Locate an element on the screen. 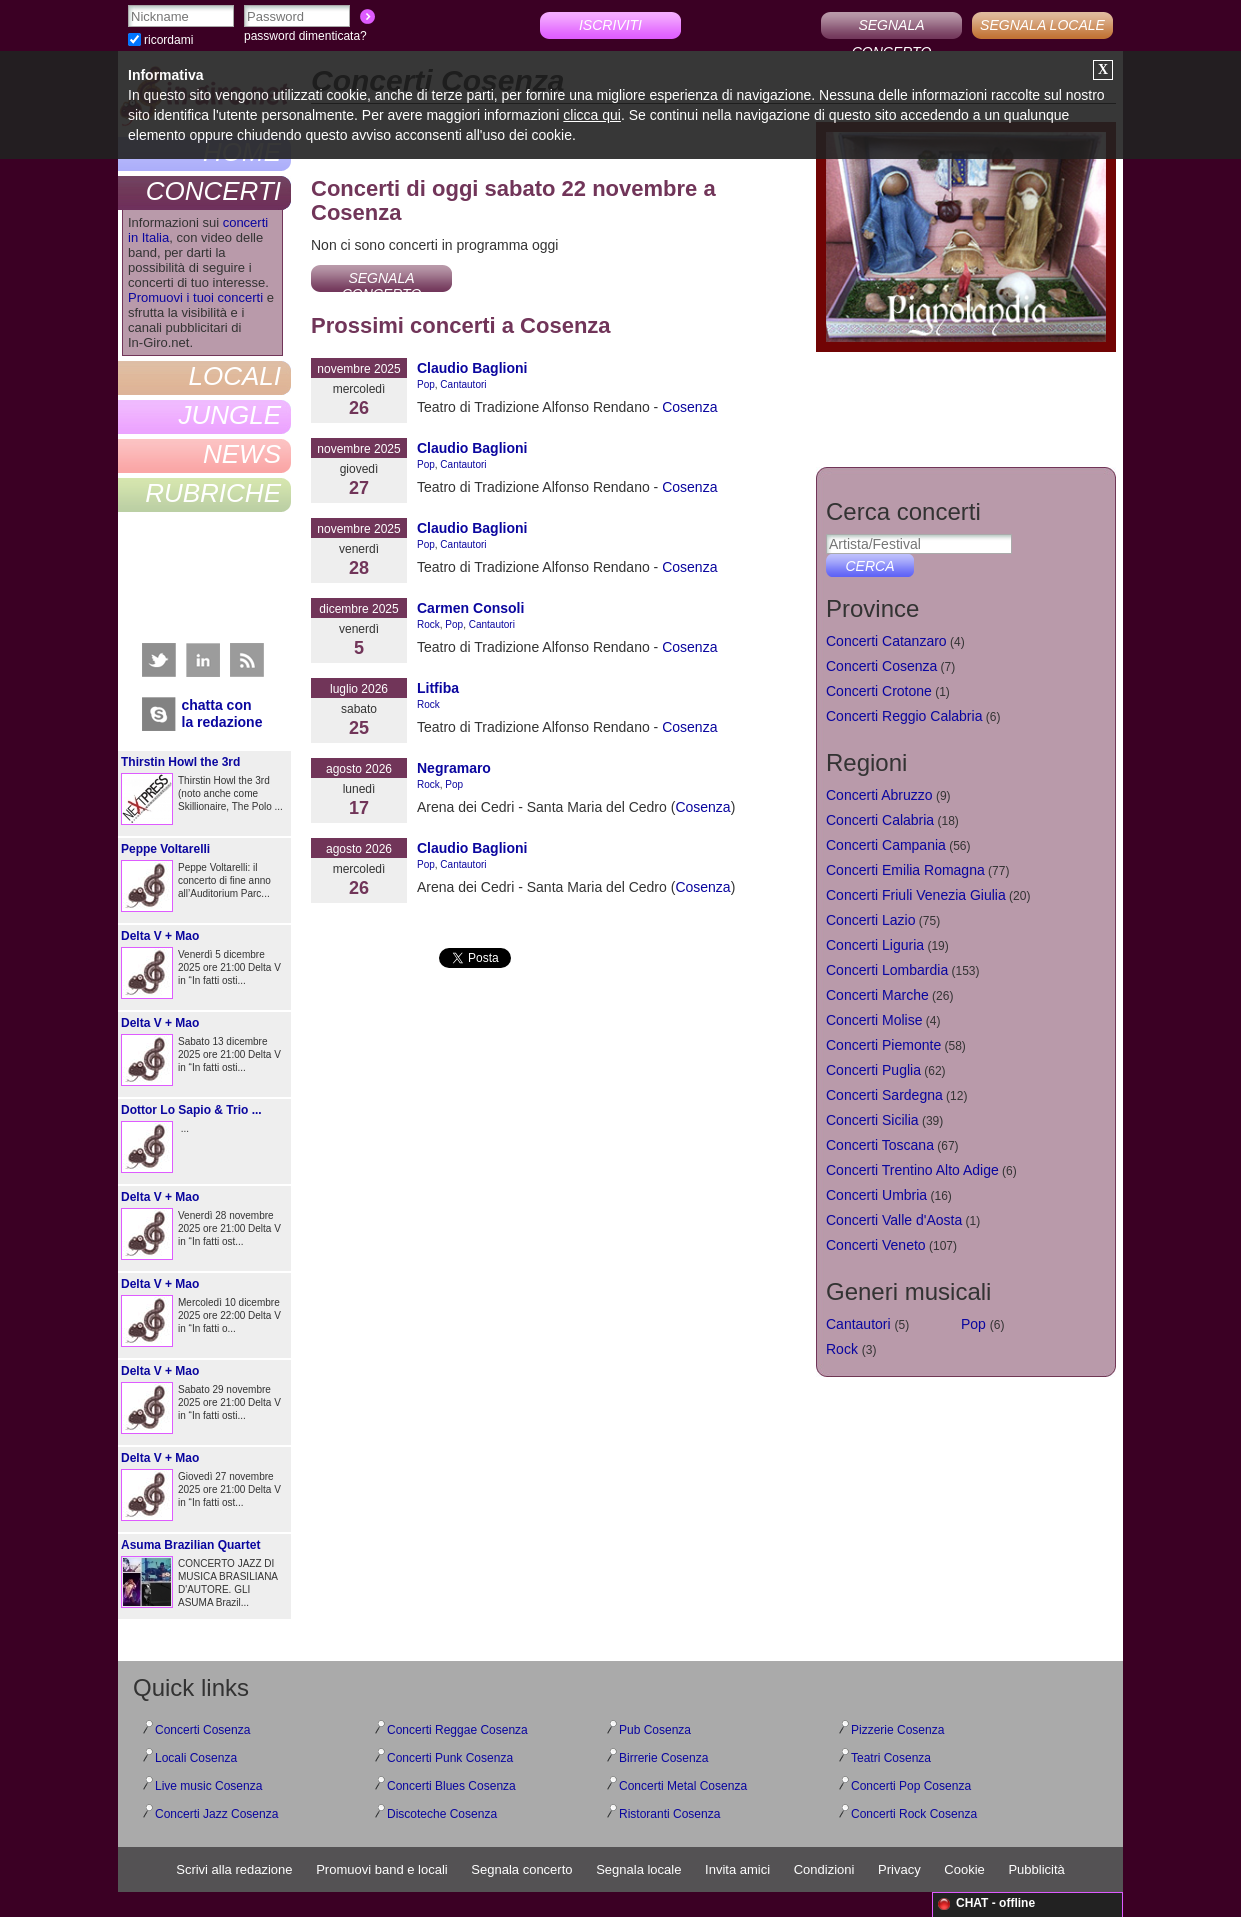  Rock is located at coordinates (428, 624).